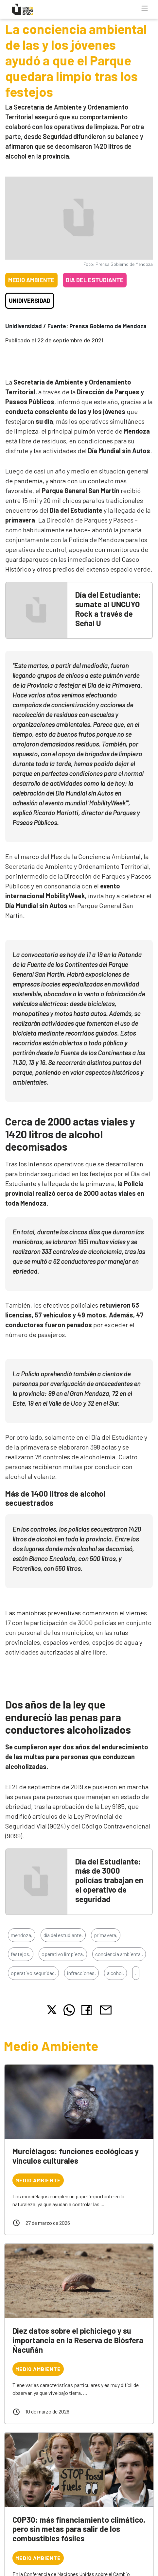  I want to click on Medio Ambiente, so click(31, 279).